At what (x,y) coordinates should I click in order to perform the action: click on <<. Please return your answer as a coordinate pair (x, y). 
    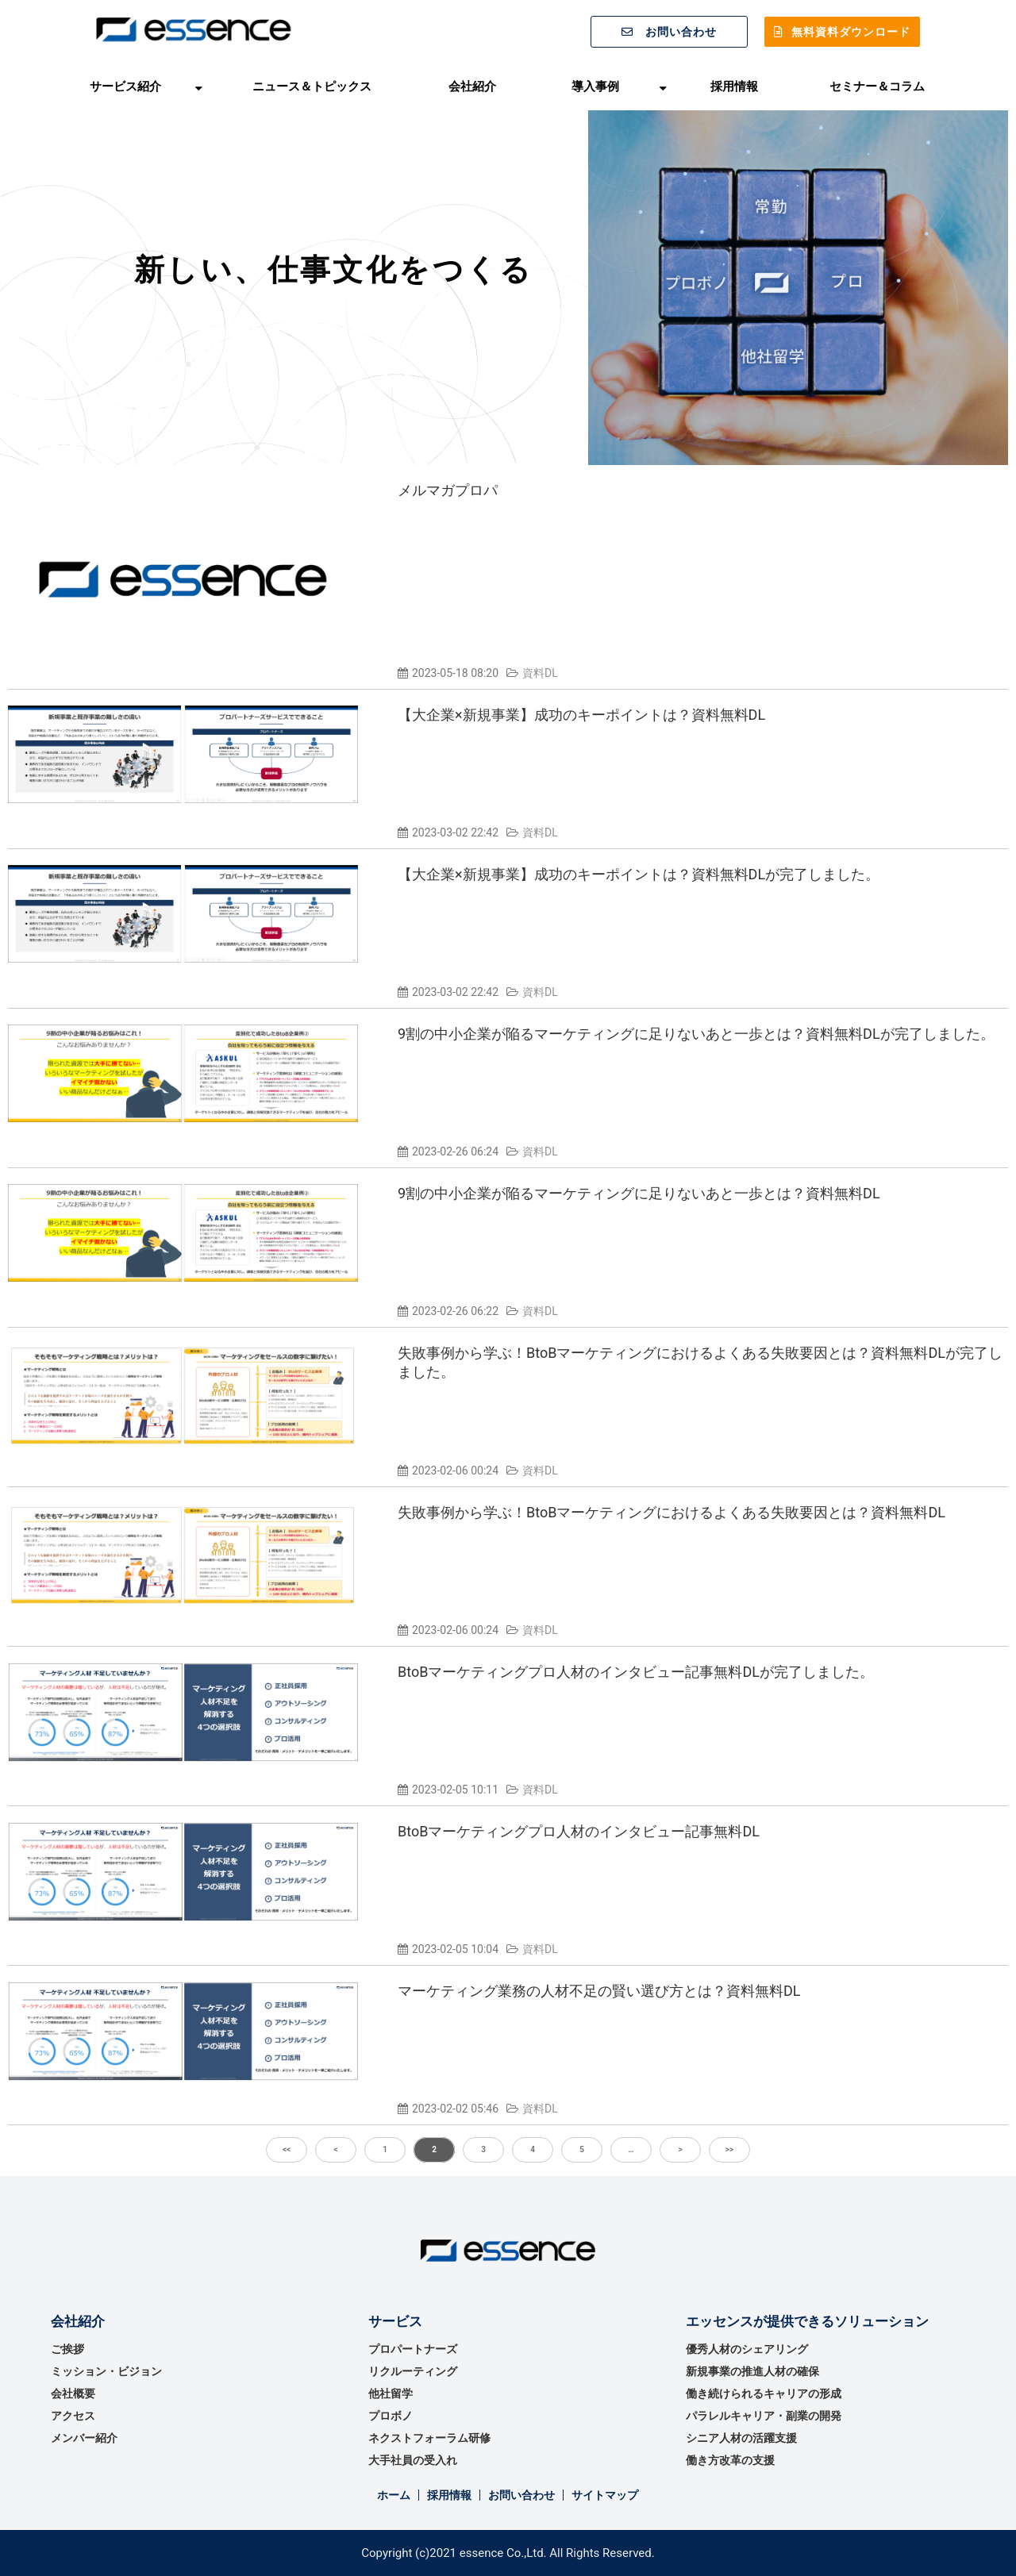
    Looking at the image, I should click on (287, 2149).